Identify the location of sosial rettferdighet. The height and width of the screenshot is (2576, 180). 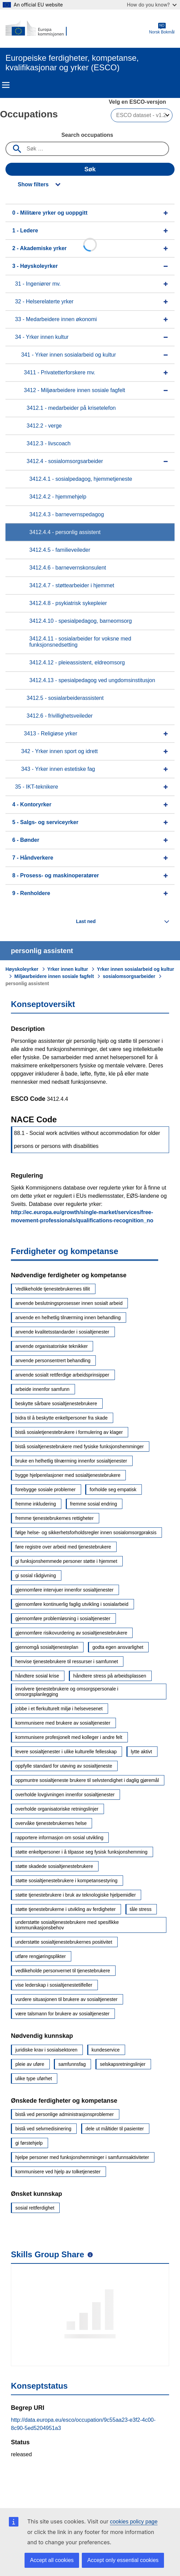
(34, 2208).